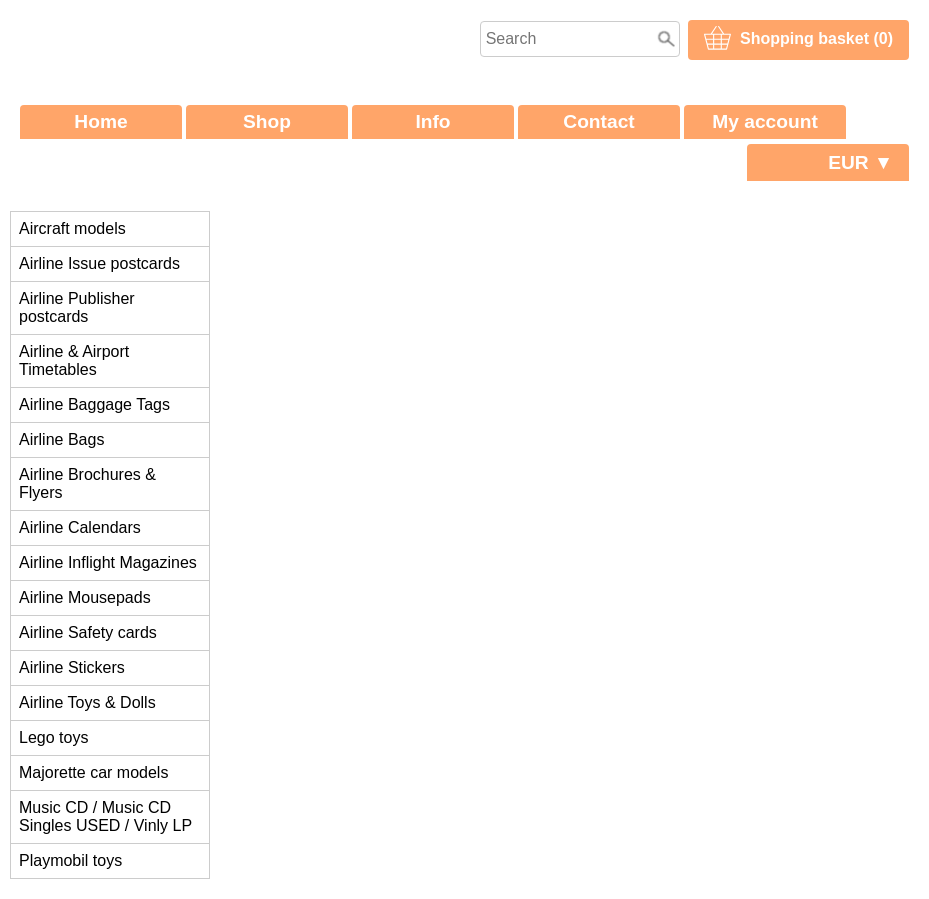 The image size is (929, 899). What do you see at coordinates (267, 121) in the screenshot?
I see `Shop` at bounding box center [267, 121].